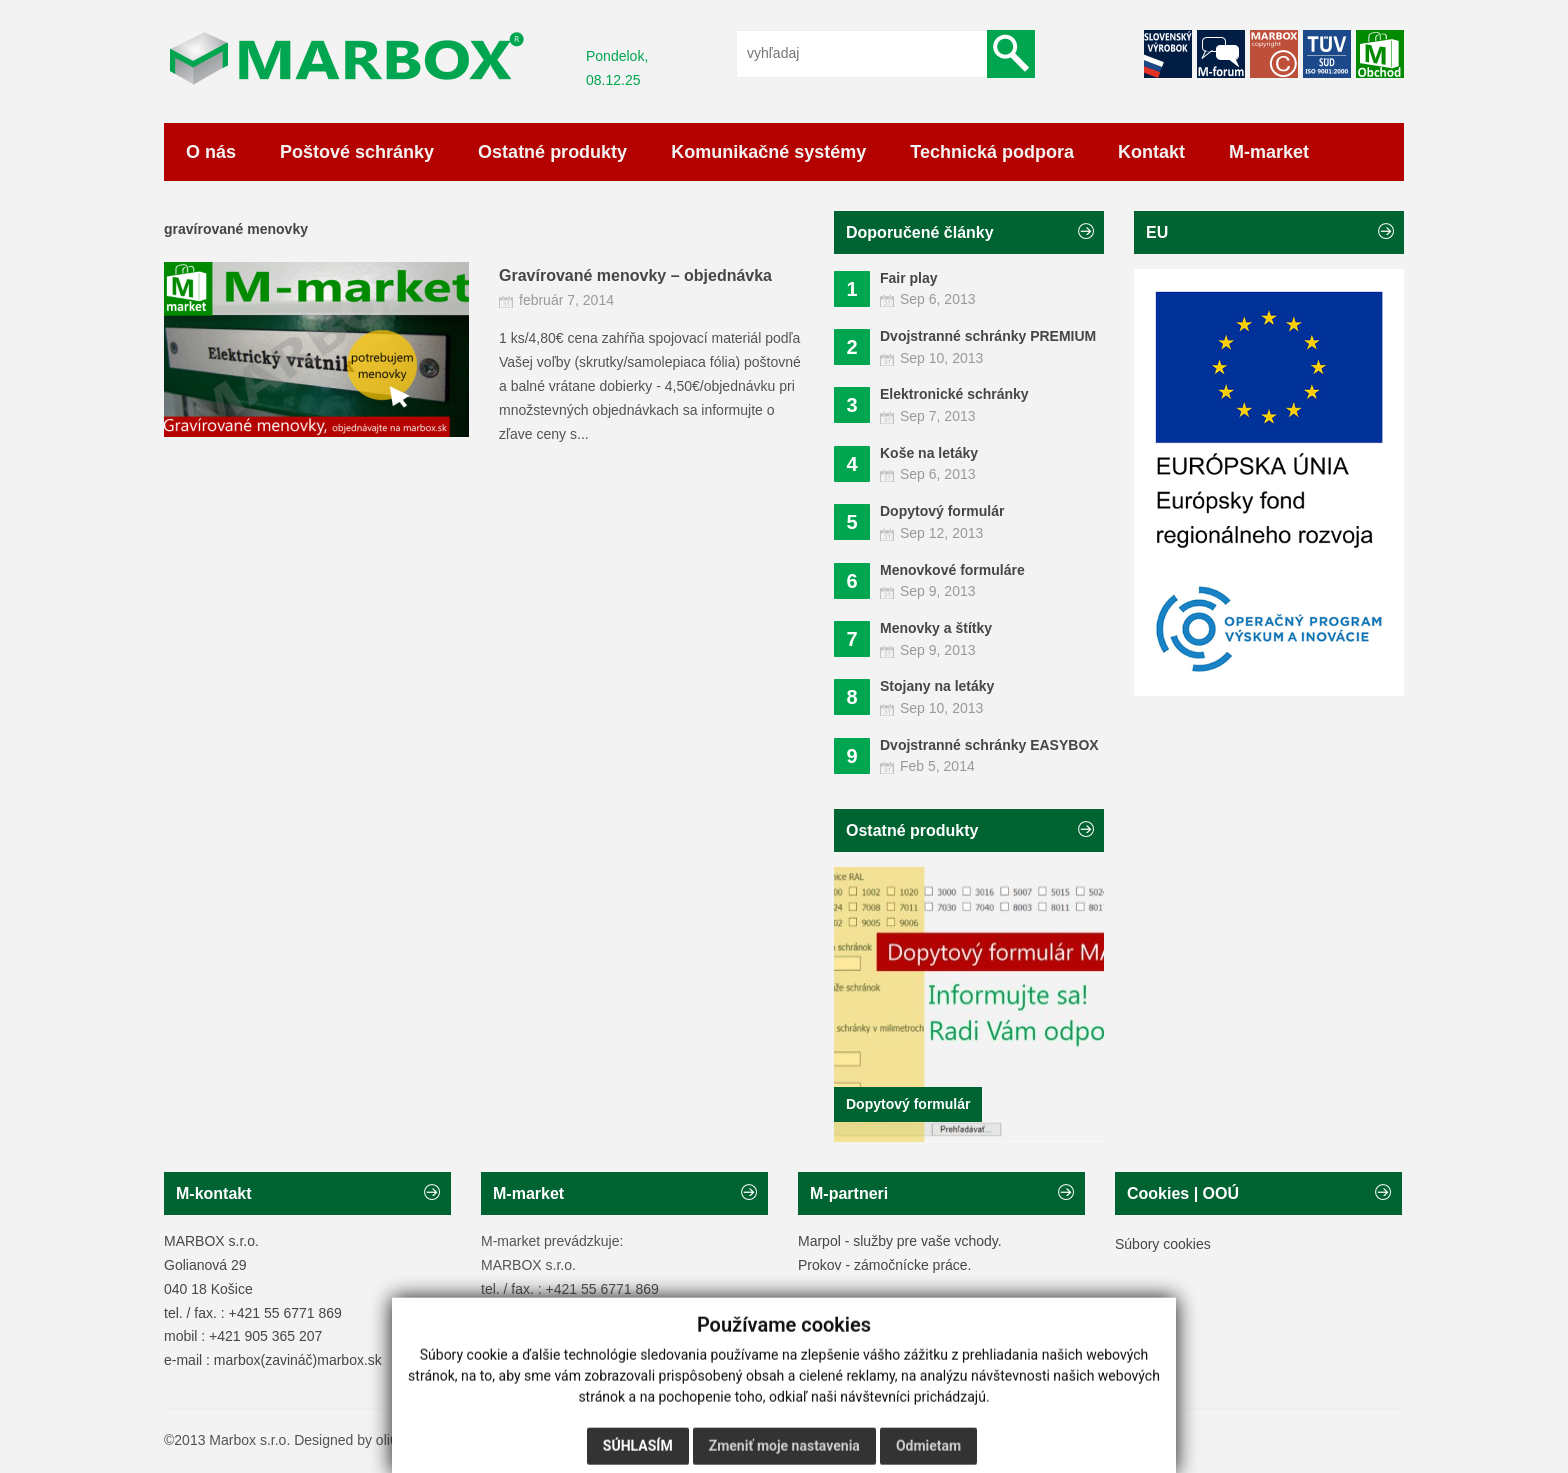  What do you see at coordinates (1163, 1244) in the screenshot?
I see `Súbory cookies` at bounding box center [1163, 1244].